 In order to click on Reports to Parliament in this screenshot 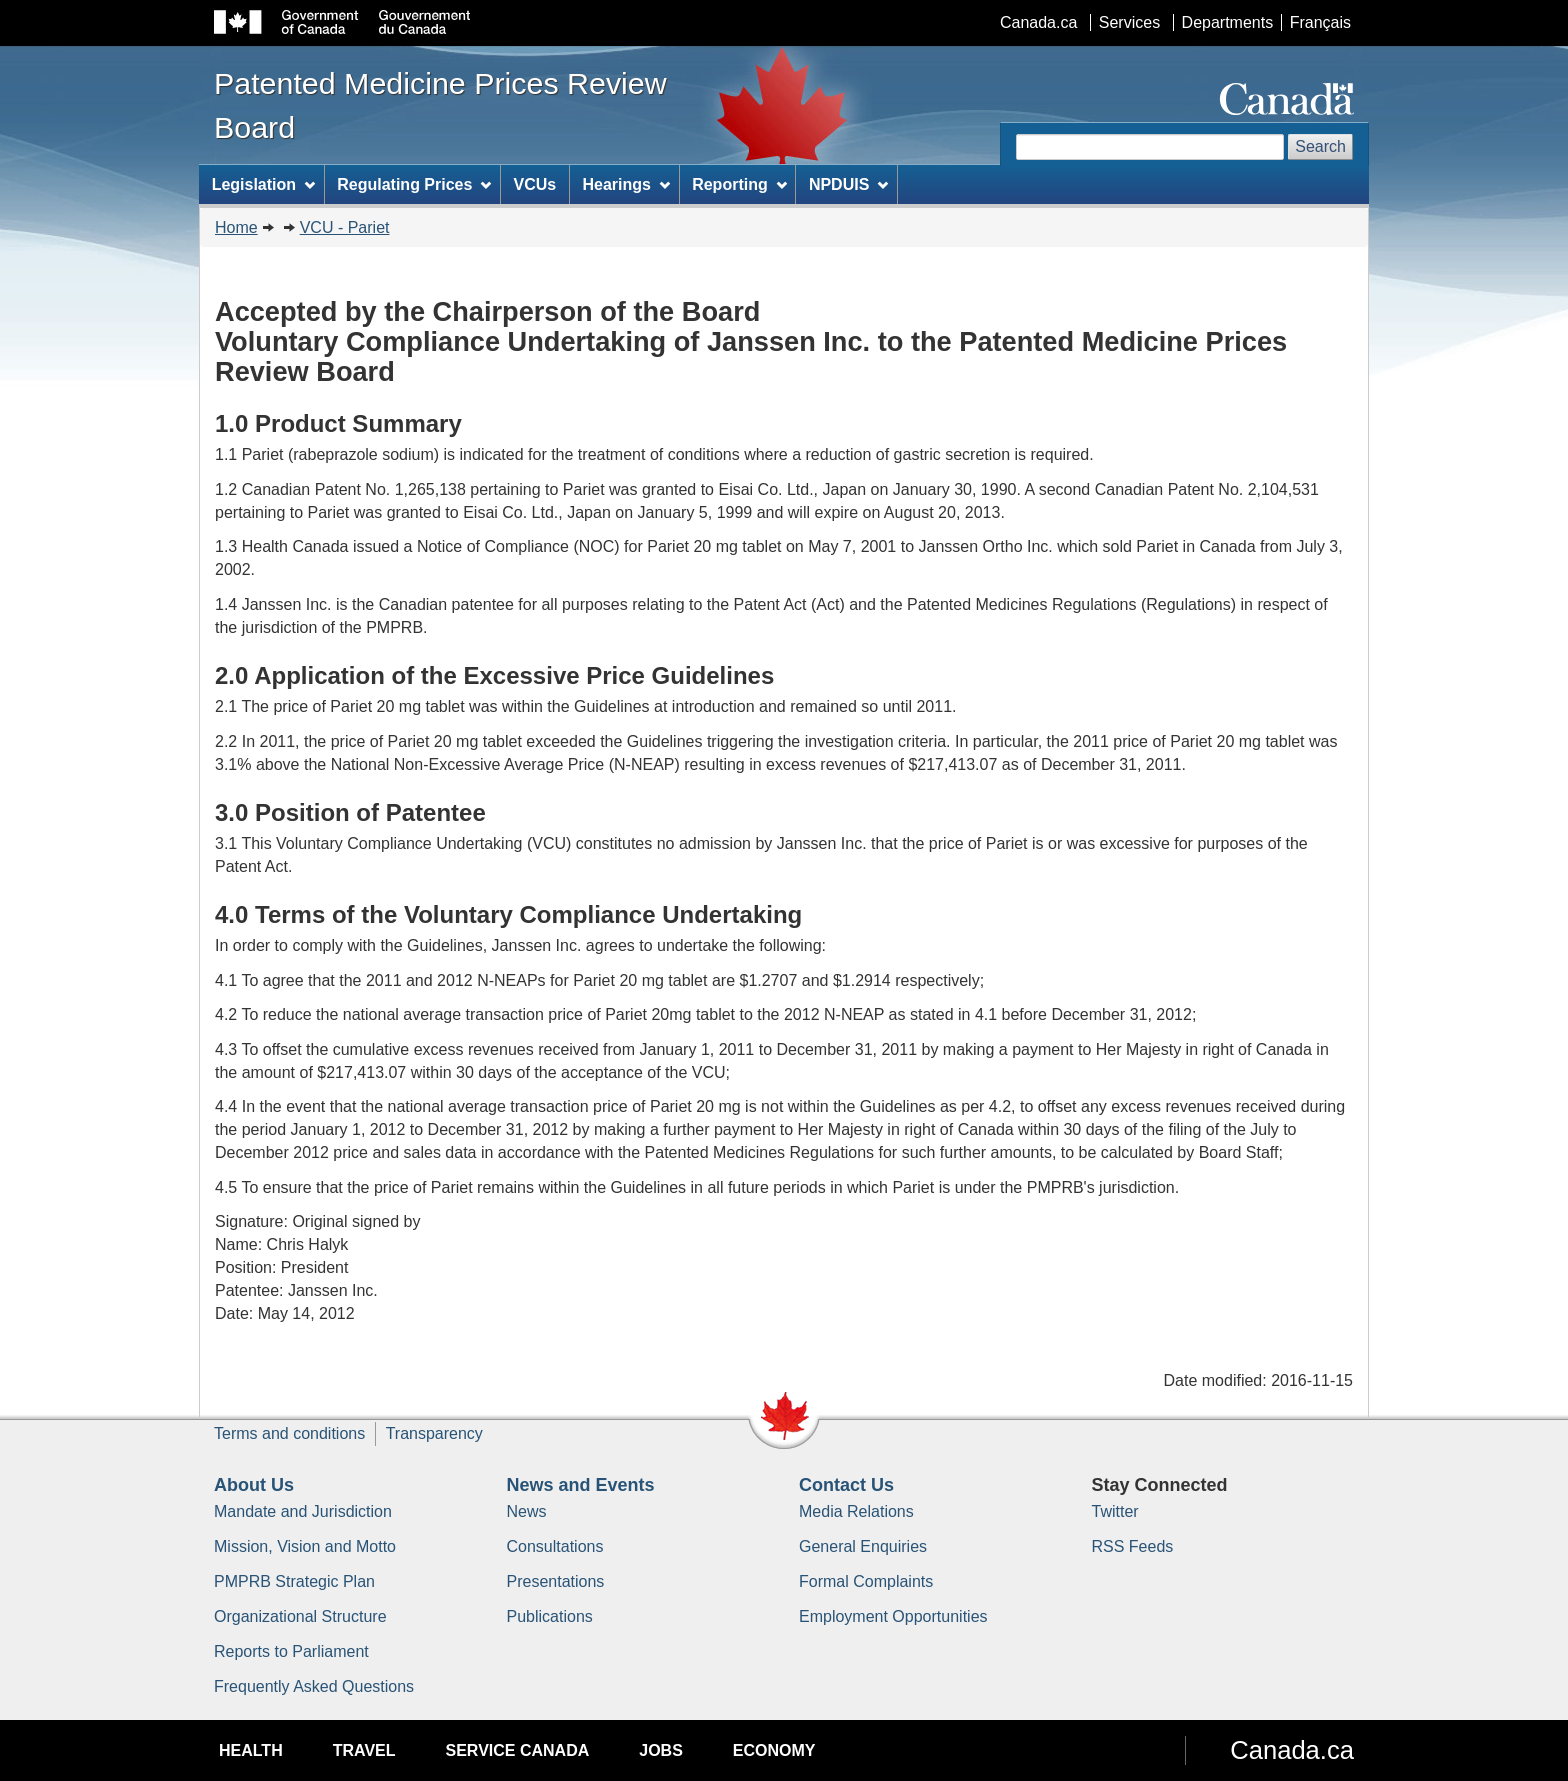, I will do `click(291, 1651)`.